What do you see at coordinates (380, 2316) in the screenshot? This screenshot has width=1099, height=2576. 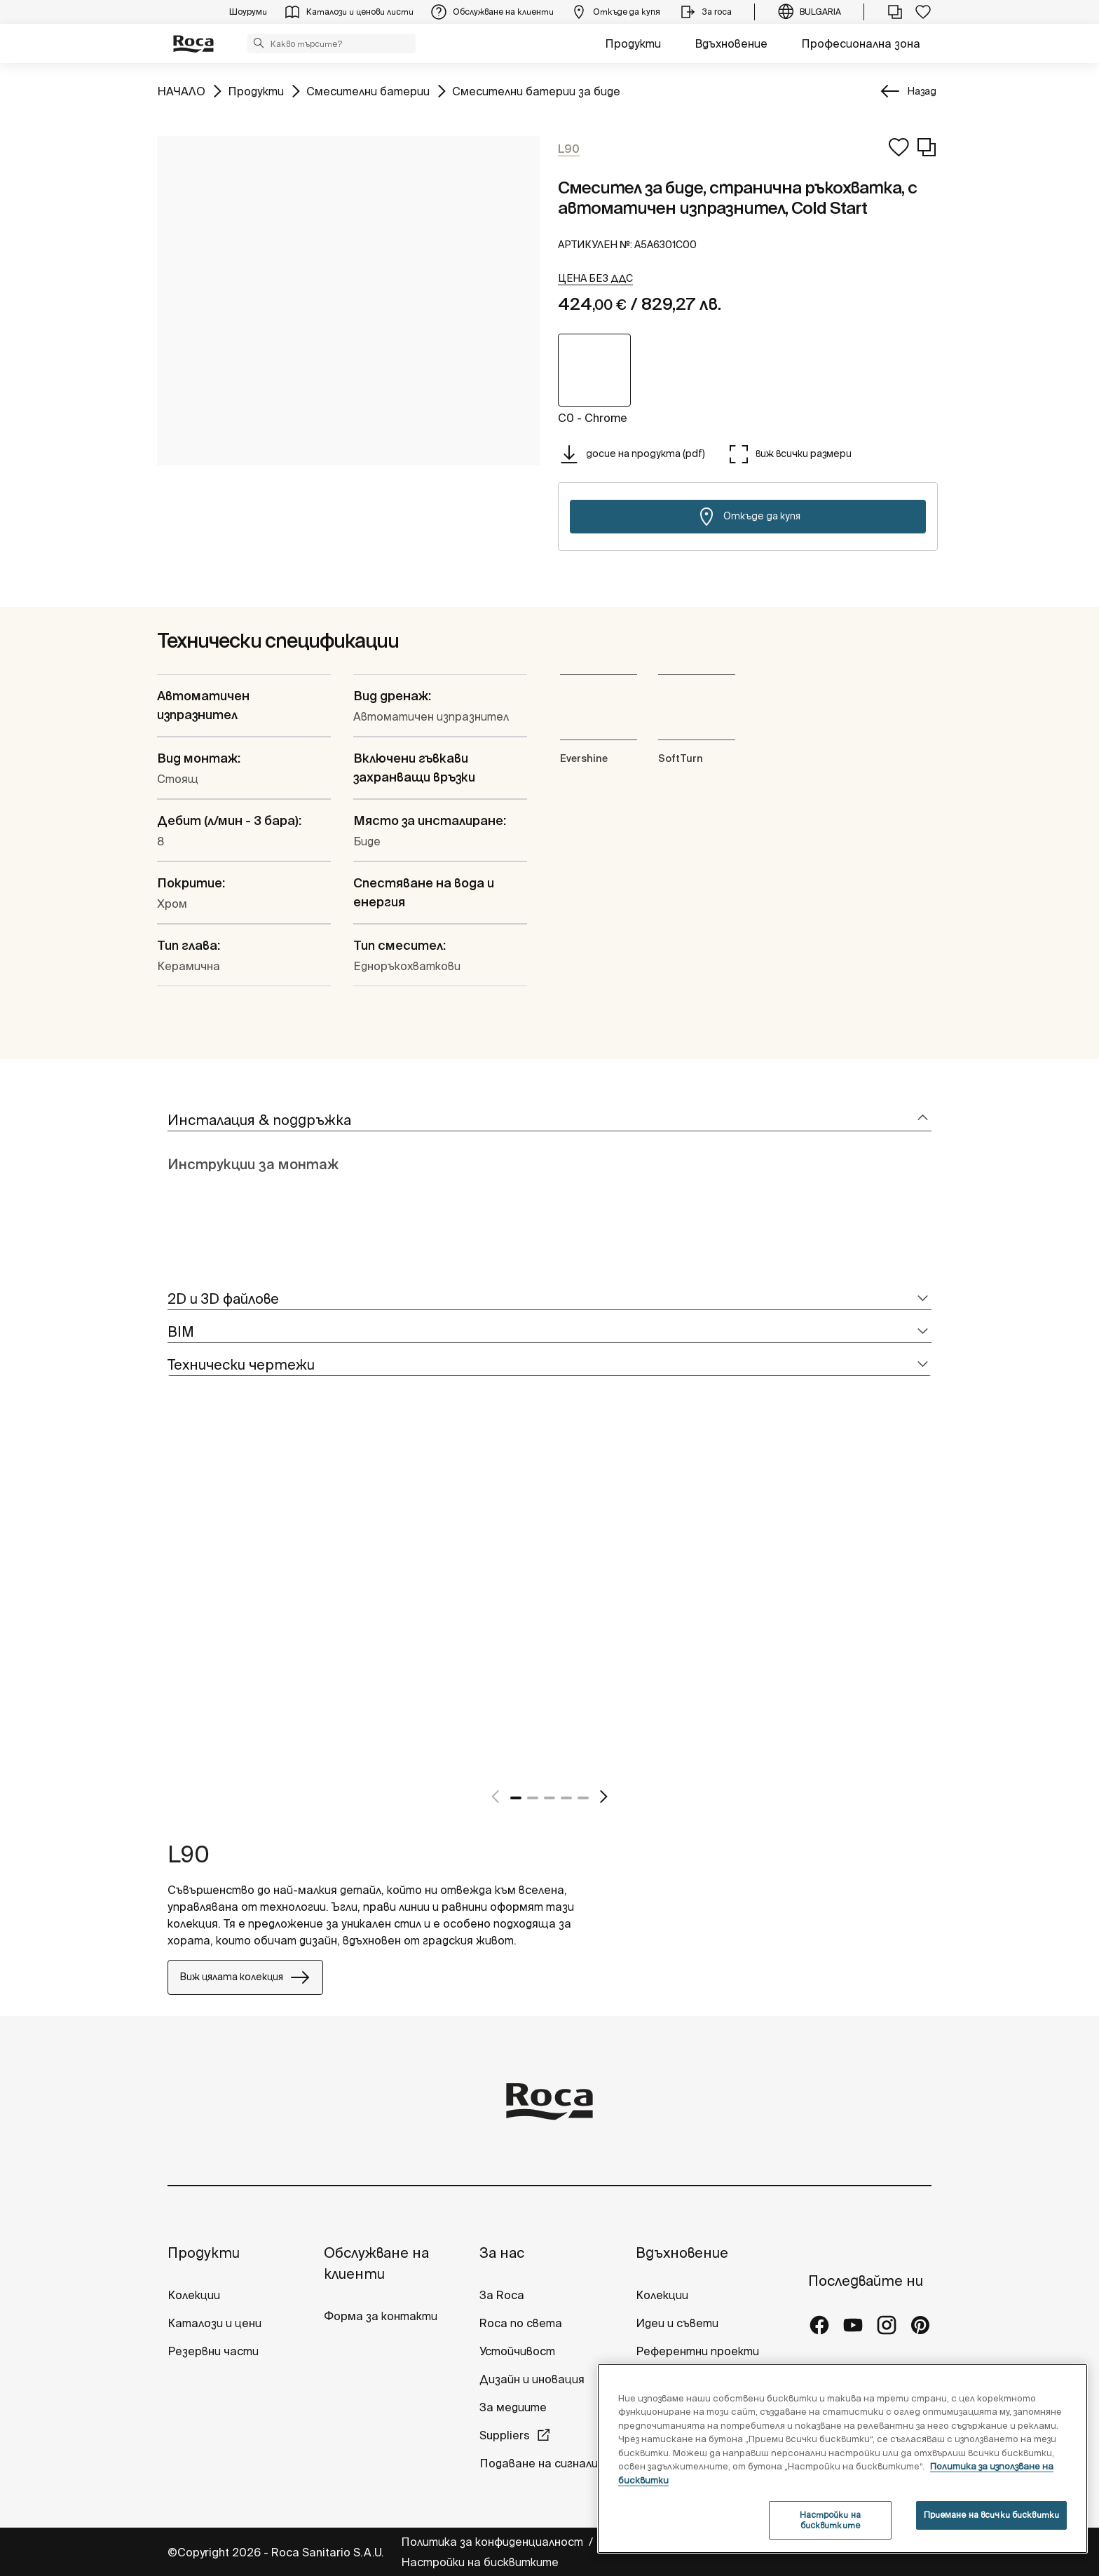 I see `Форма за контакти` at bounding box center [380, 2316].